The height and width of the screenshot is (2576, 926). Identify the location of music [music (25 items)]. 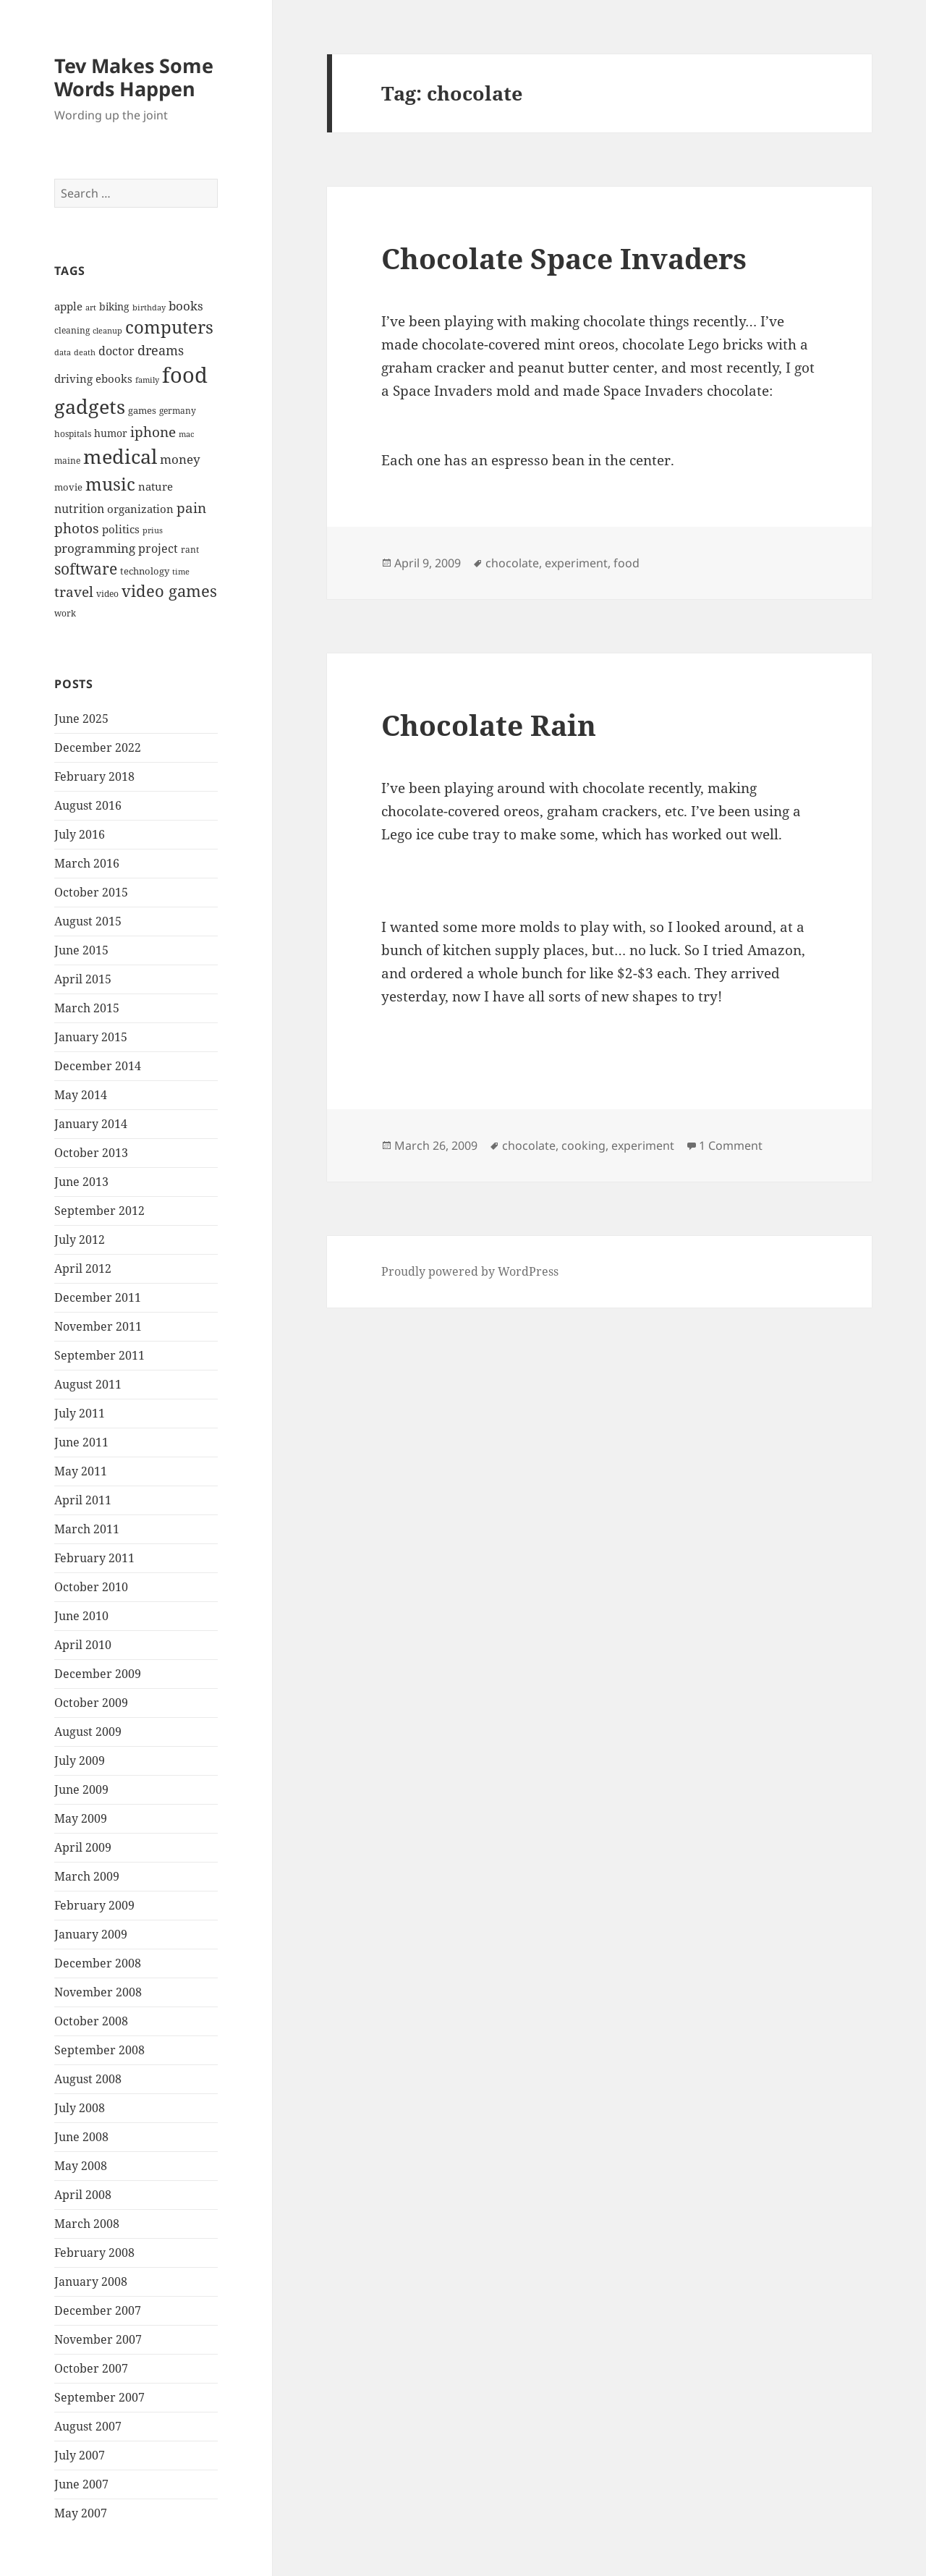
(110, 484).